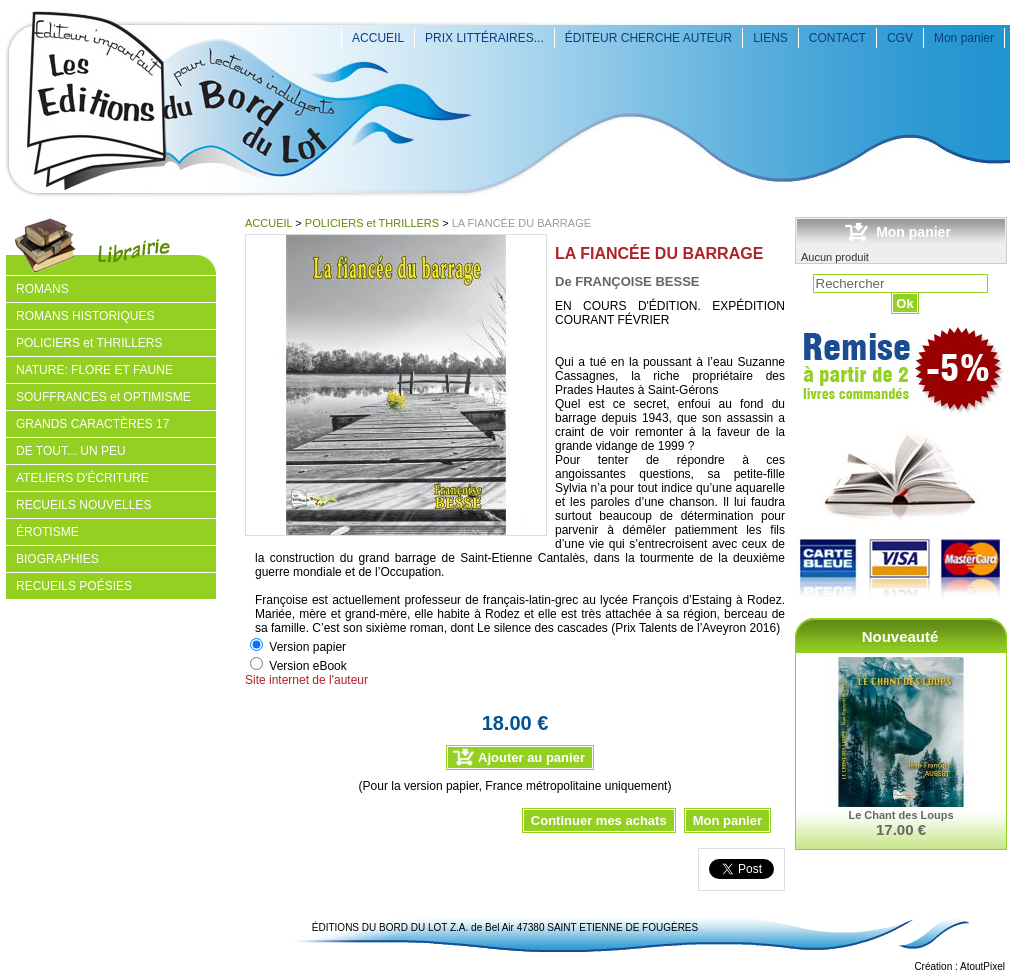 This screenshot has width=1010, height=972. What do you see at coordinates (599, 820) in the screenshot?
I see `Continuer mes achats` at bounding box center [599, 820].